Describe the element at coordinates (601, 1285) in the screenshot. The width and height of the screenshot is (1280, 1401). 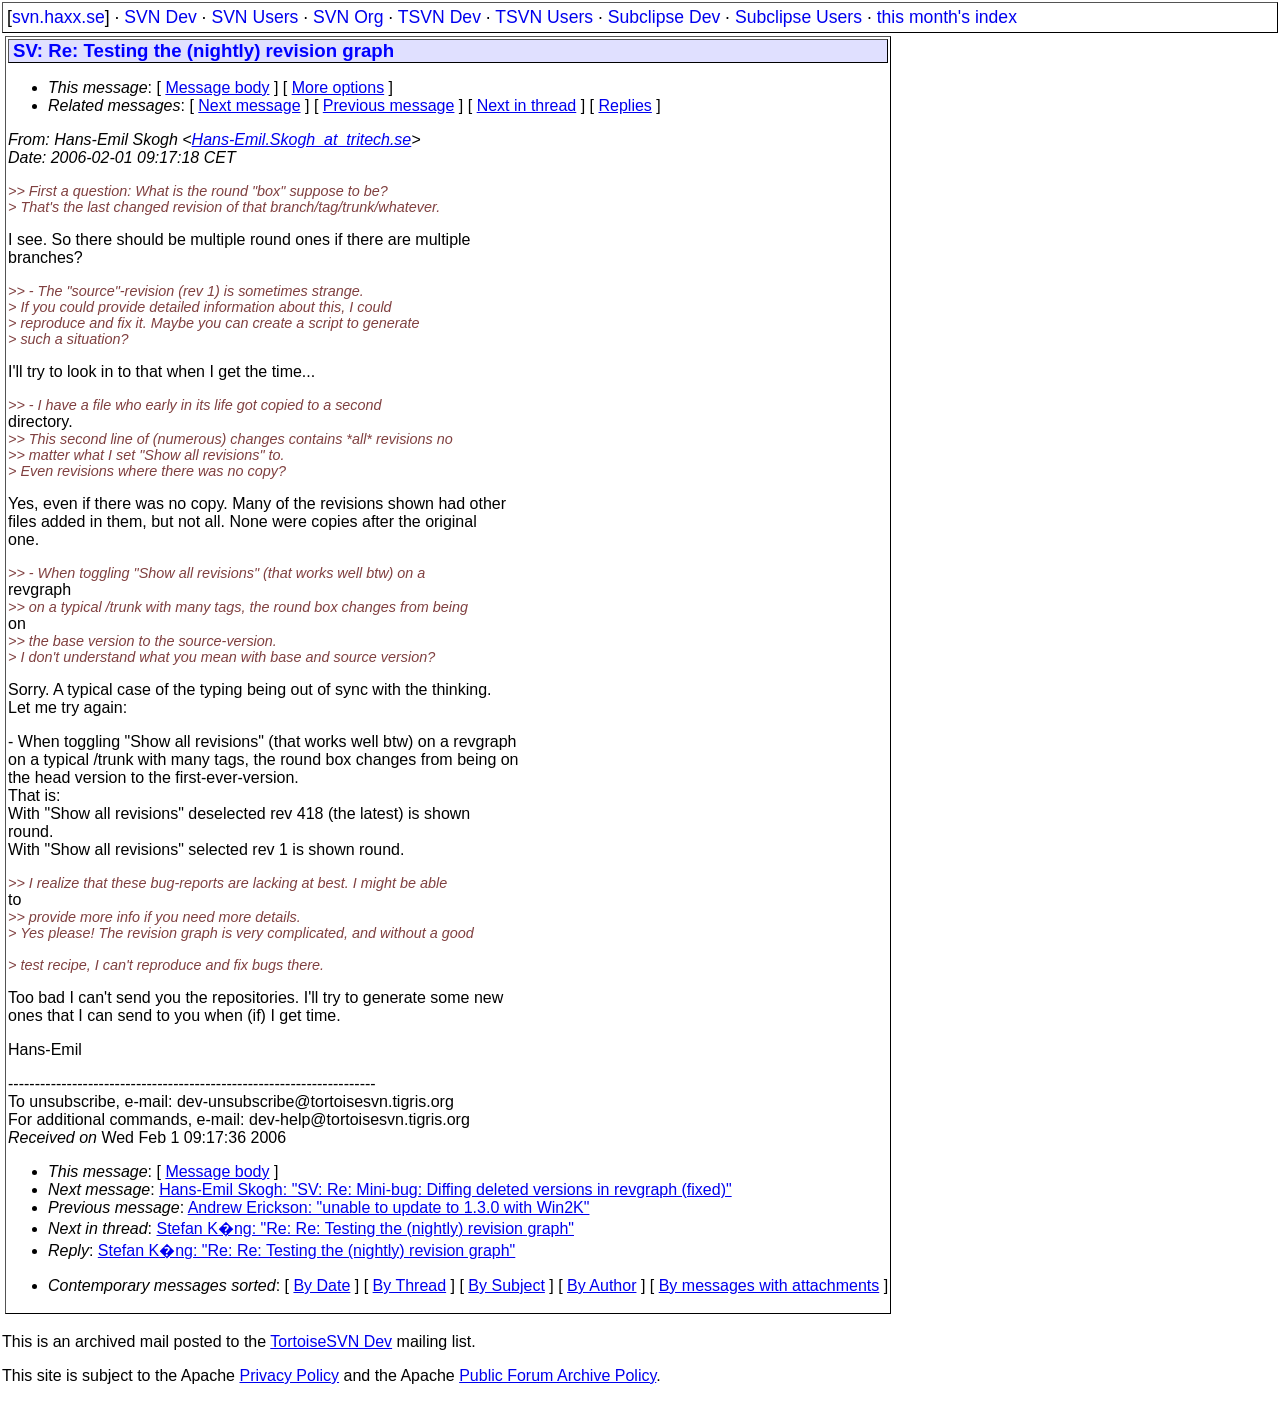
I see `By Author` at that location.